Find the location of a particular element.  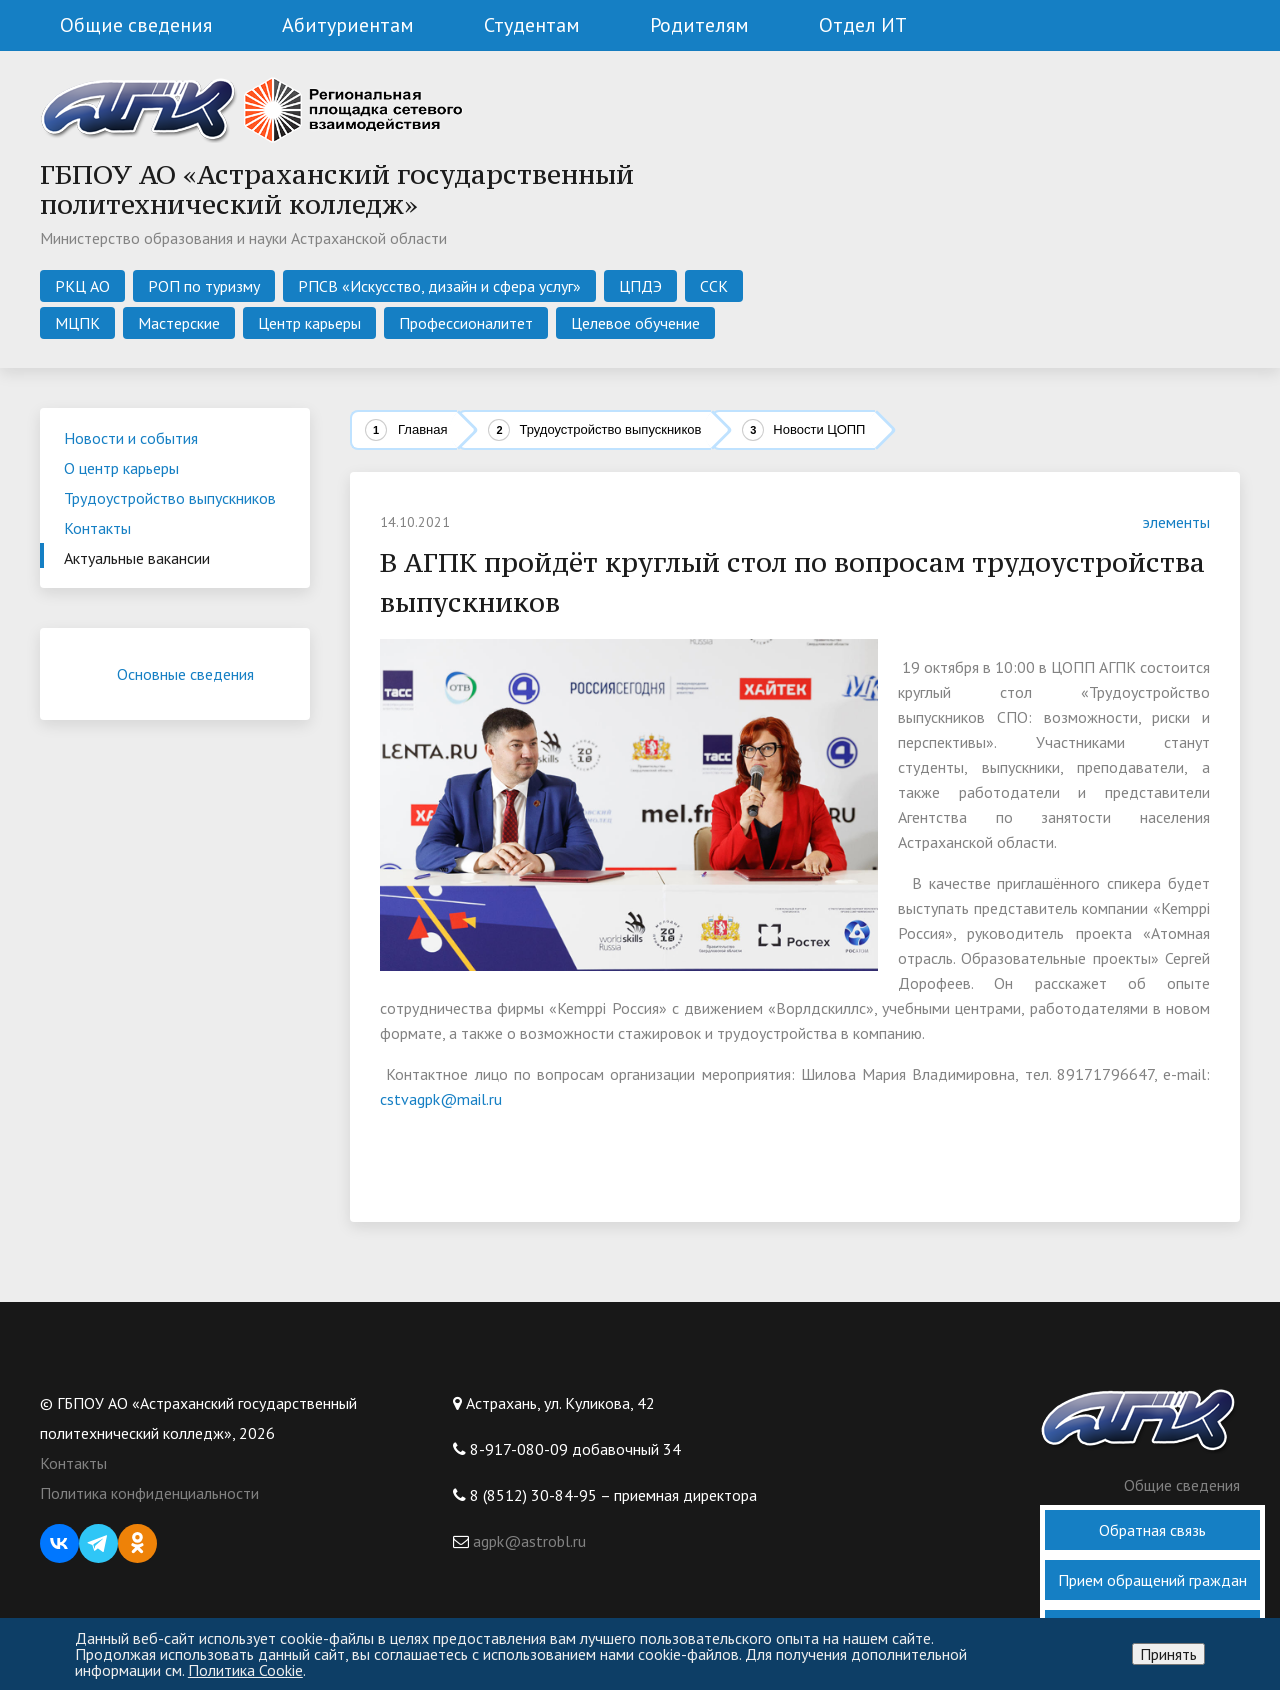

Студентам is located at coordinates (532, 25).